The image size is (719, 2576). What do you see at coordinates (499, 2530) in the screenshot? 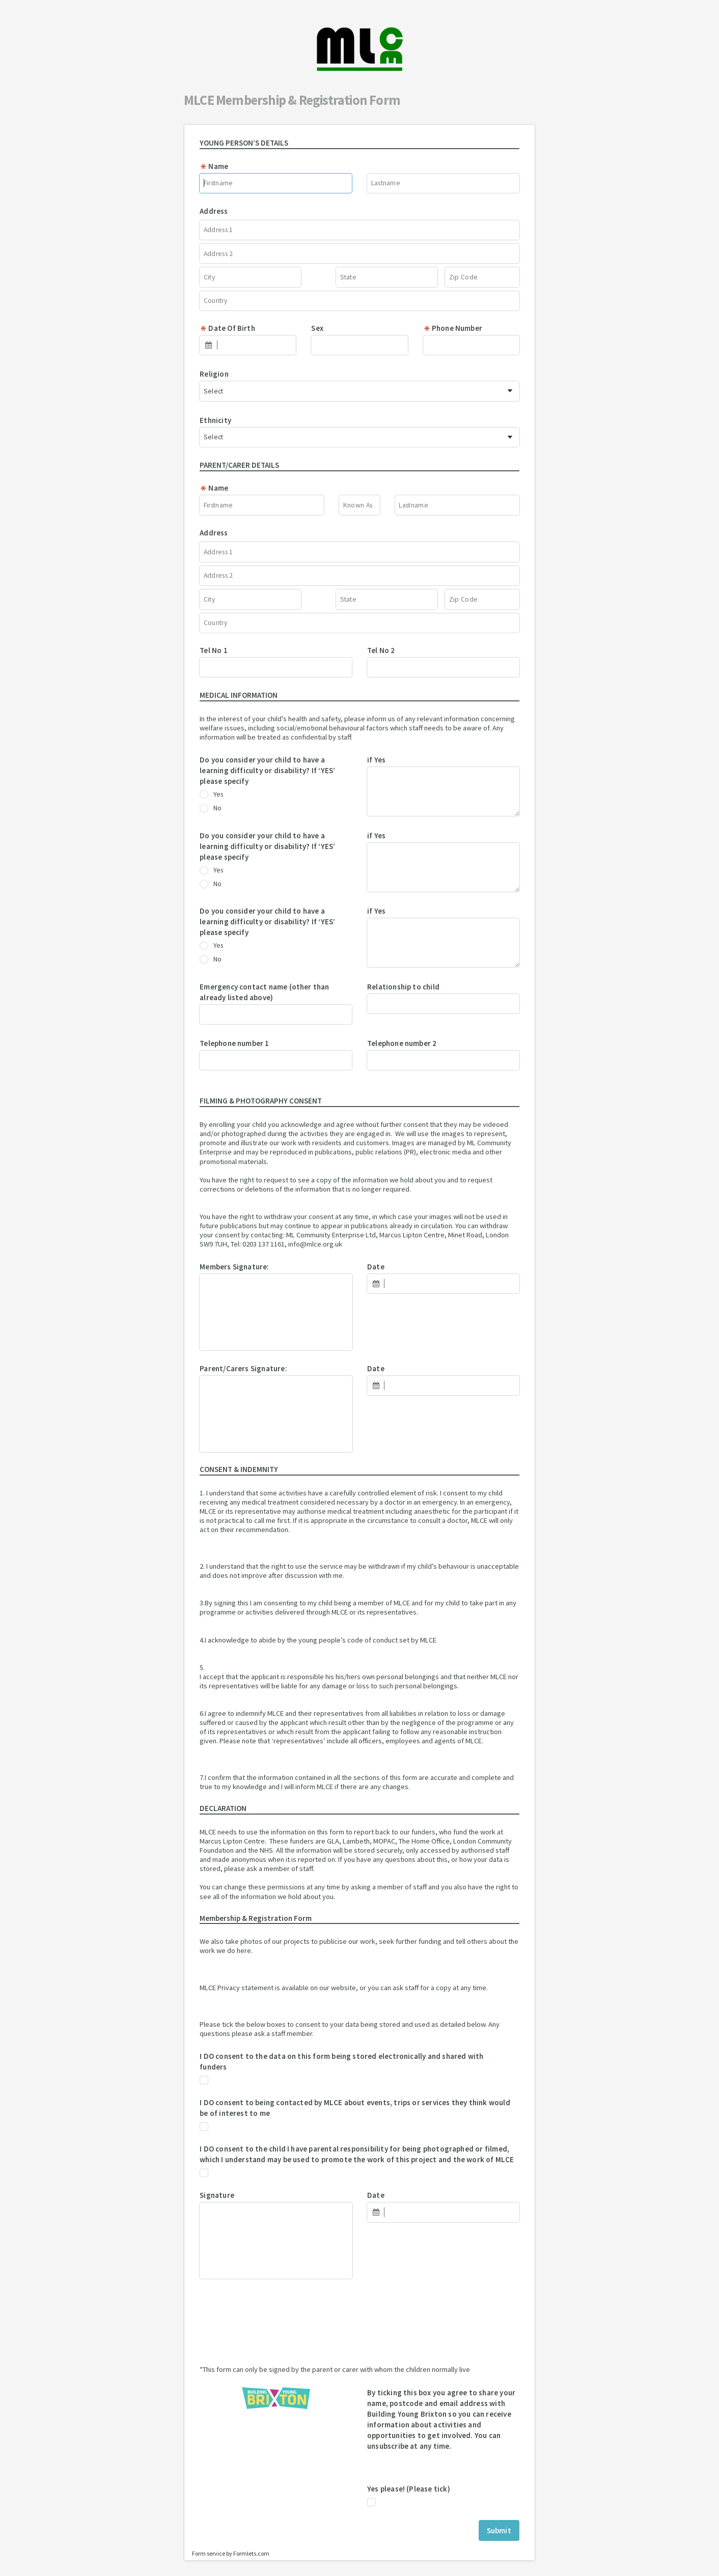
I see `Submit` at bounding box center [499, 2530].